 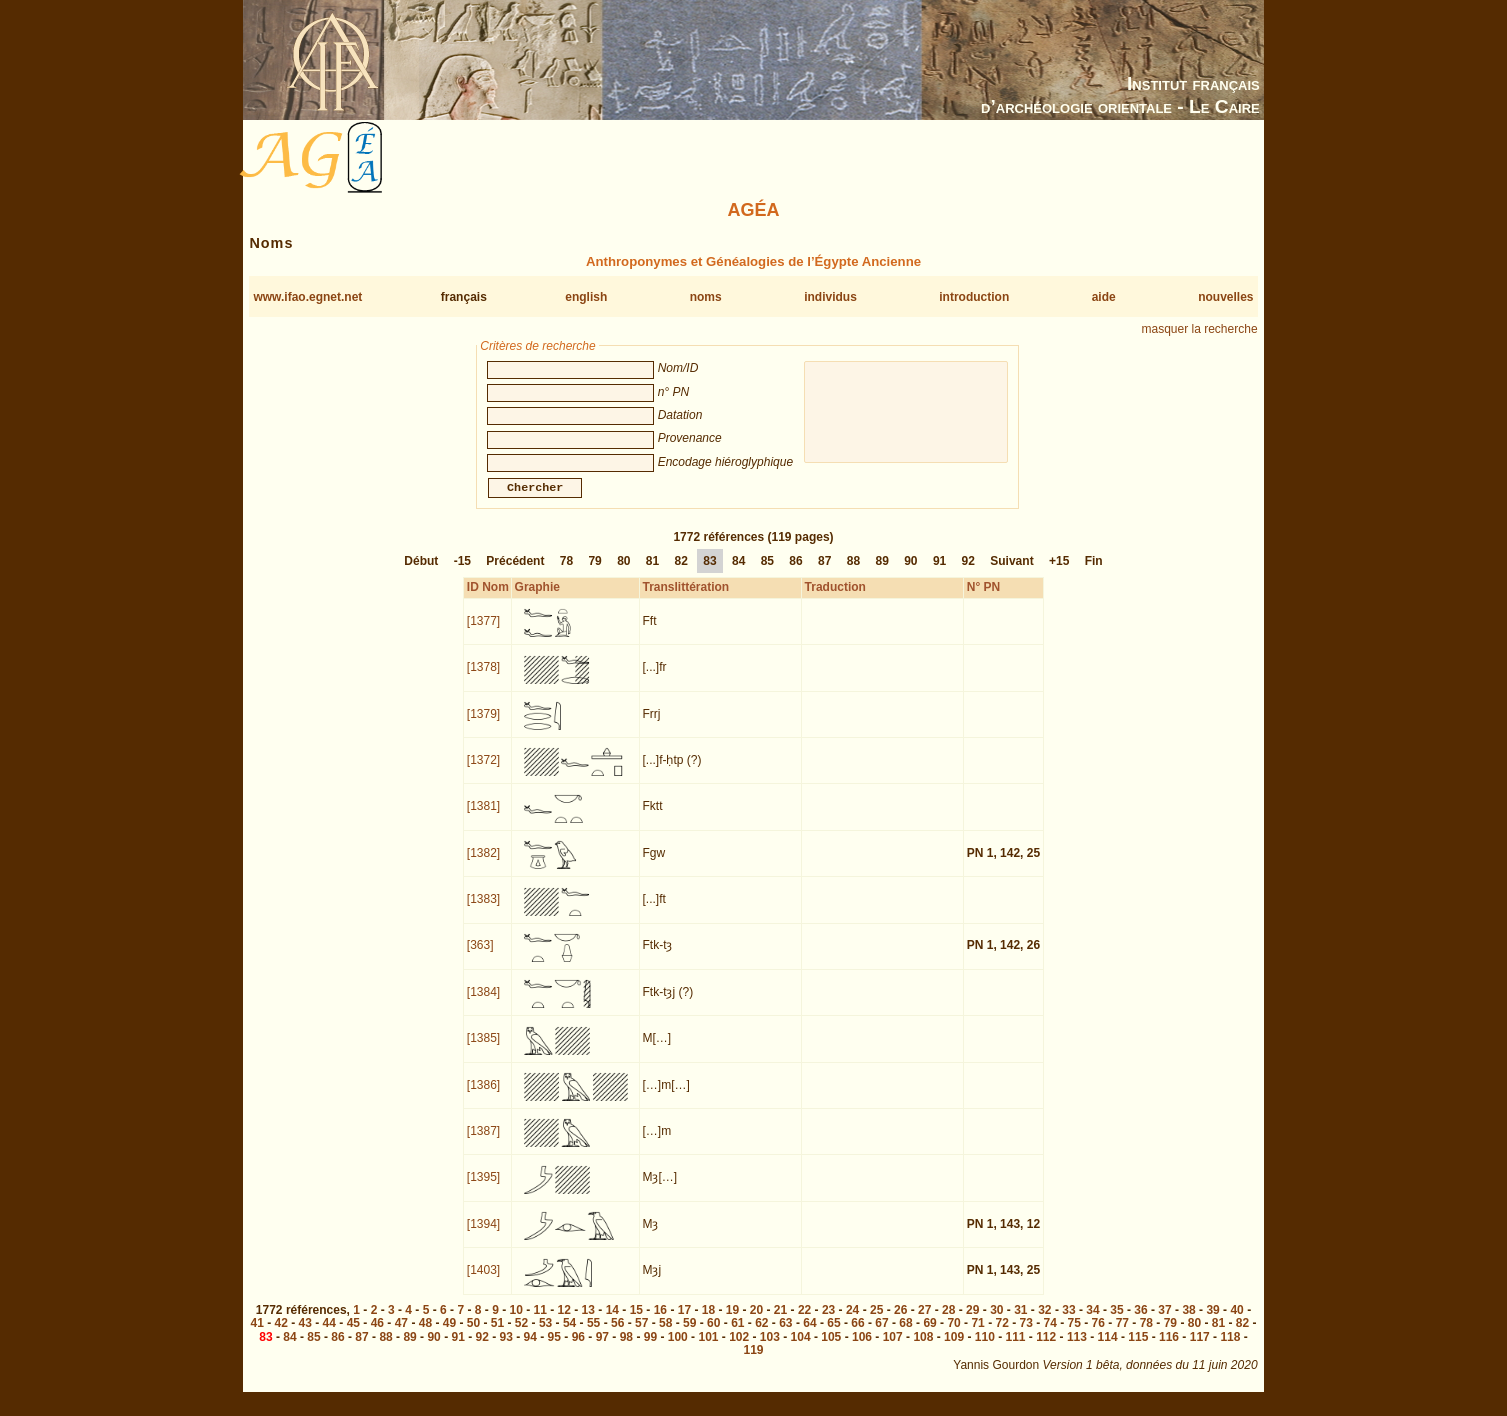 What do you see at coordinates (1138, 1349) in the screenshot?
I see `115` at bounding box center [1138, 1349].